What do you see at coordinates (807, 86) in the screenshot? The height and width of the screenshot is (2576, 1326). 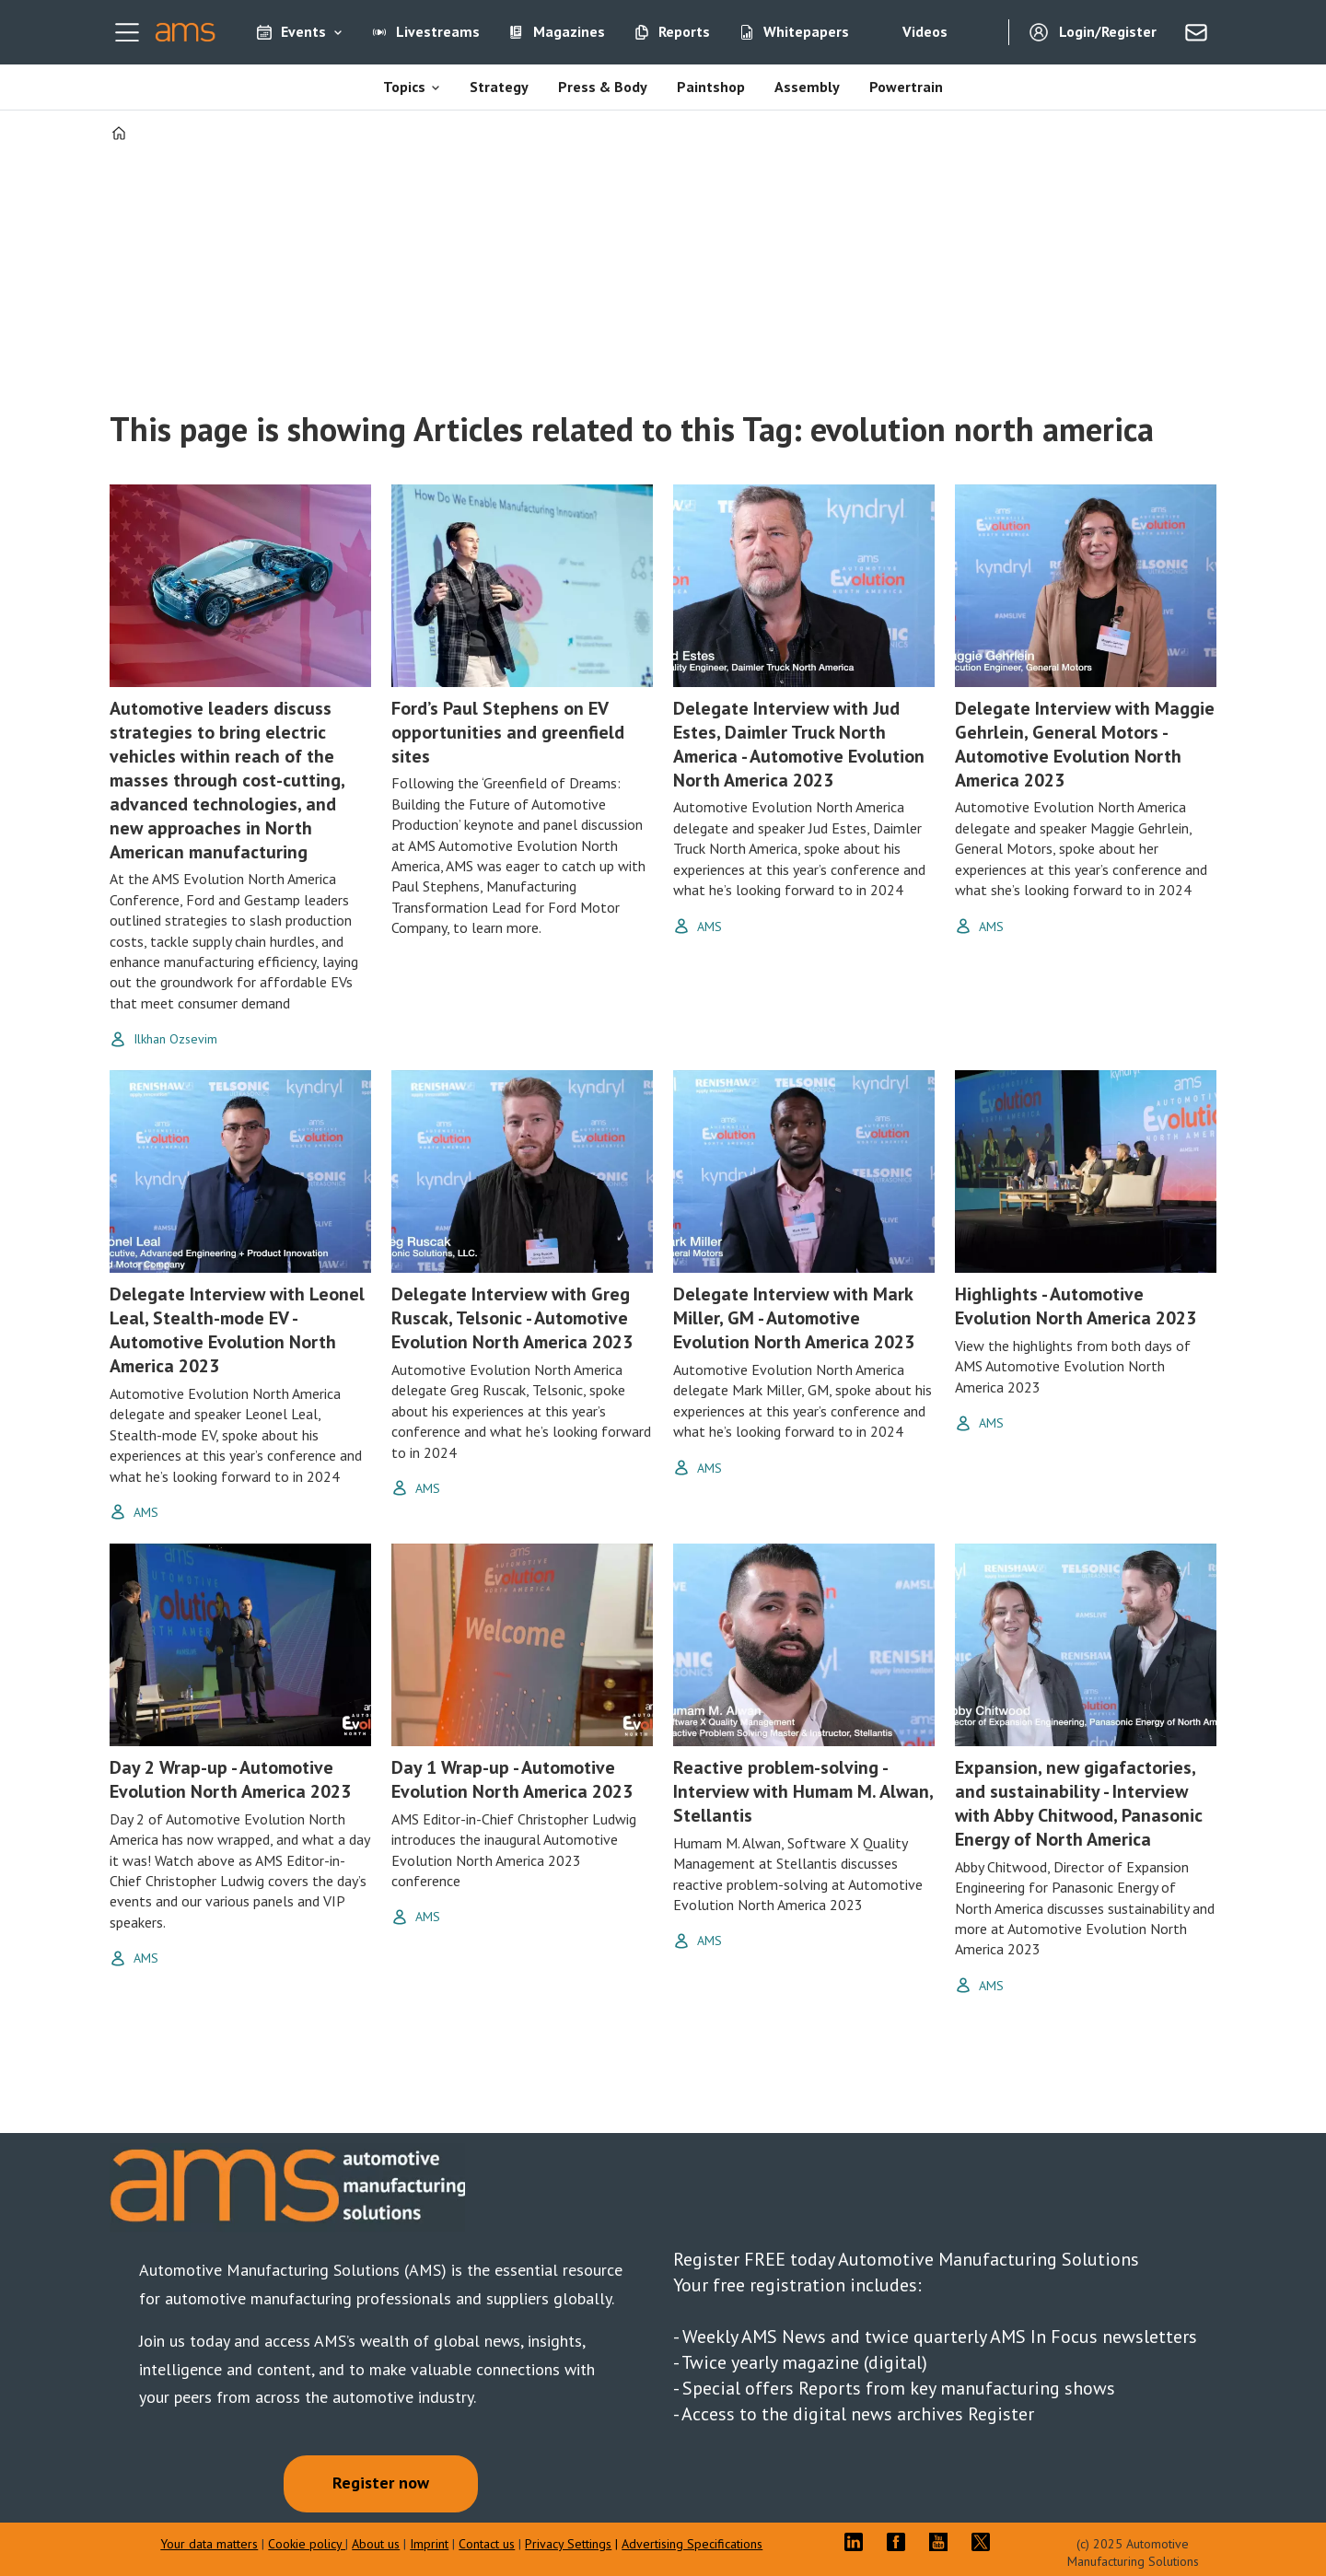 I see `Assembly` at bounding box center [807, 86].